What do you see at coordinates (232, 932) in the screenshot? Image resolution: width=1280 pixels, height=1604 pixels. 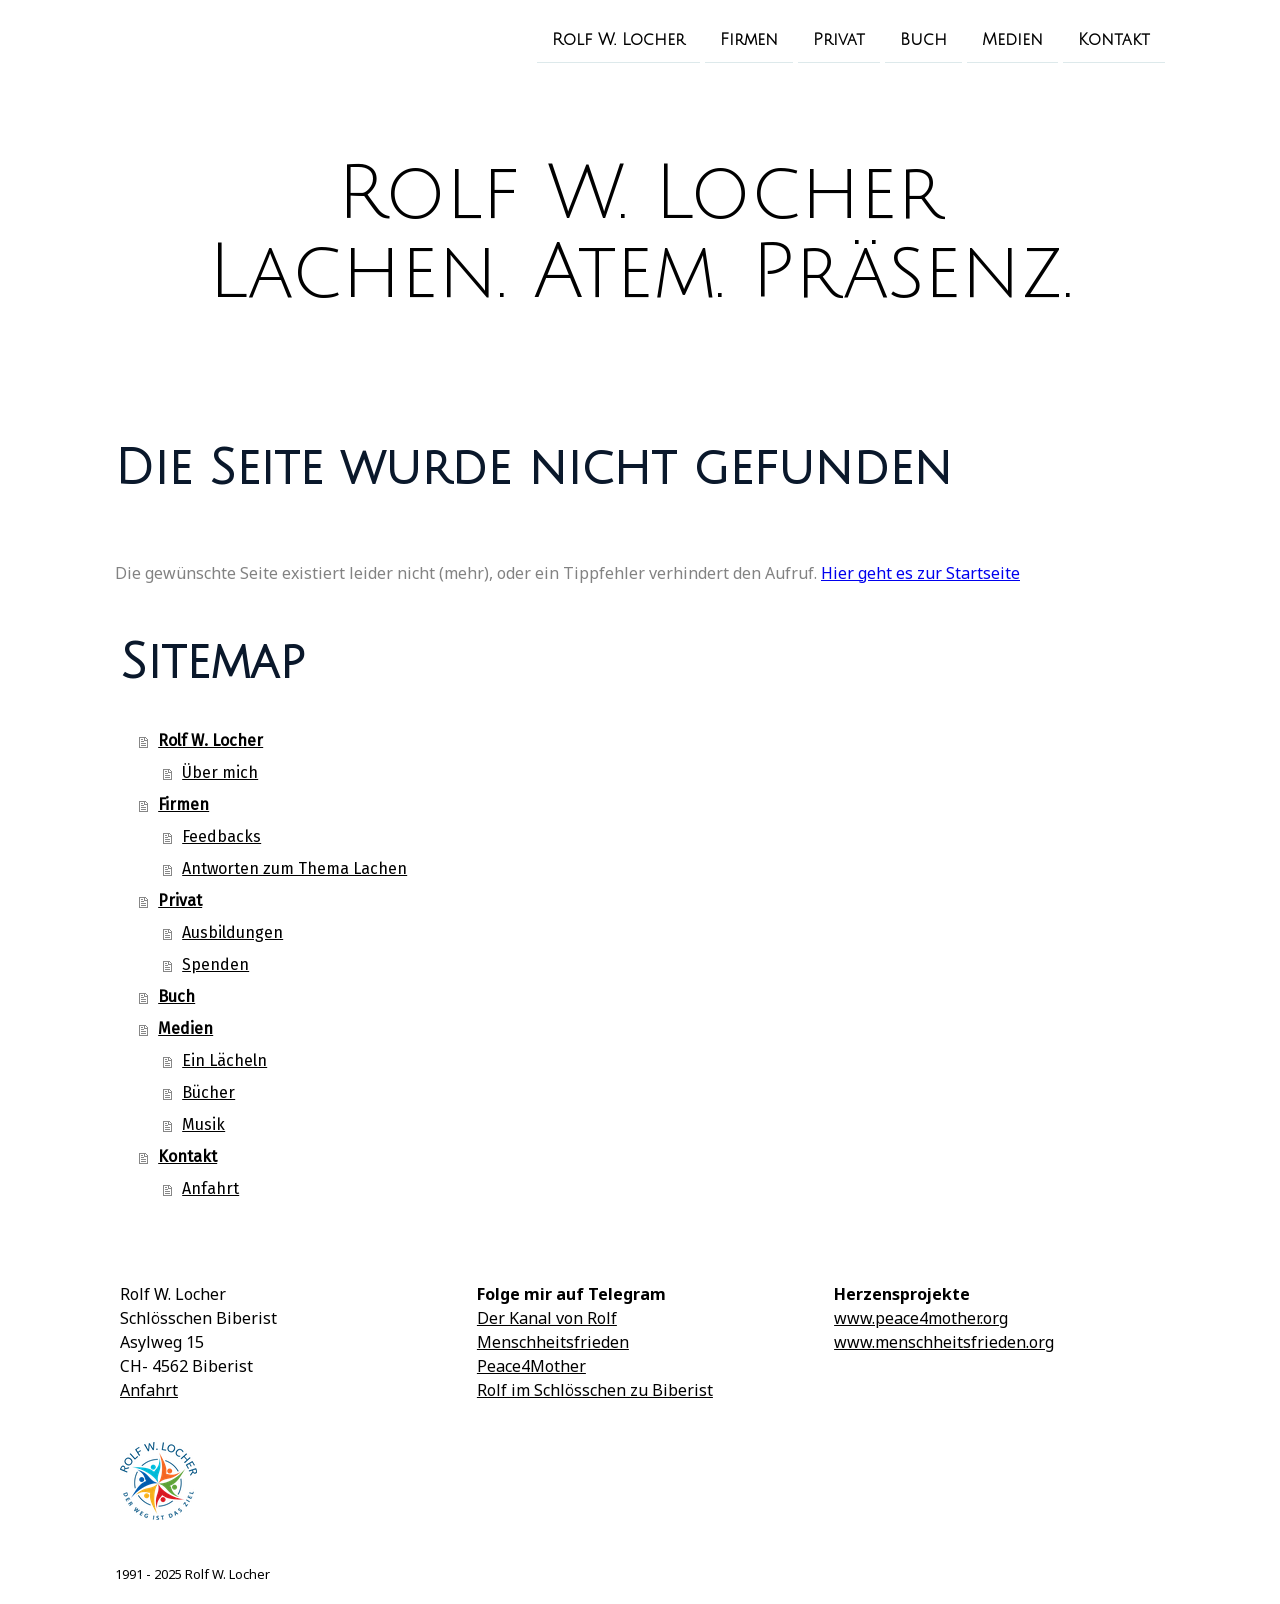 I see `Ausbildungen` at bounding box center [232, 932].